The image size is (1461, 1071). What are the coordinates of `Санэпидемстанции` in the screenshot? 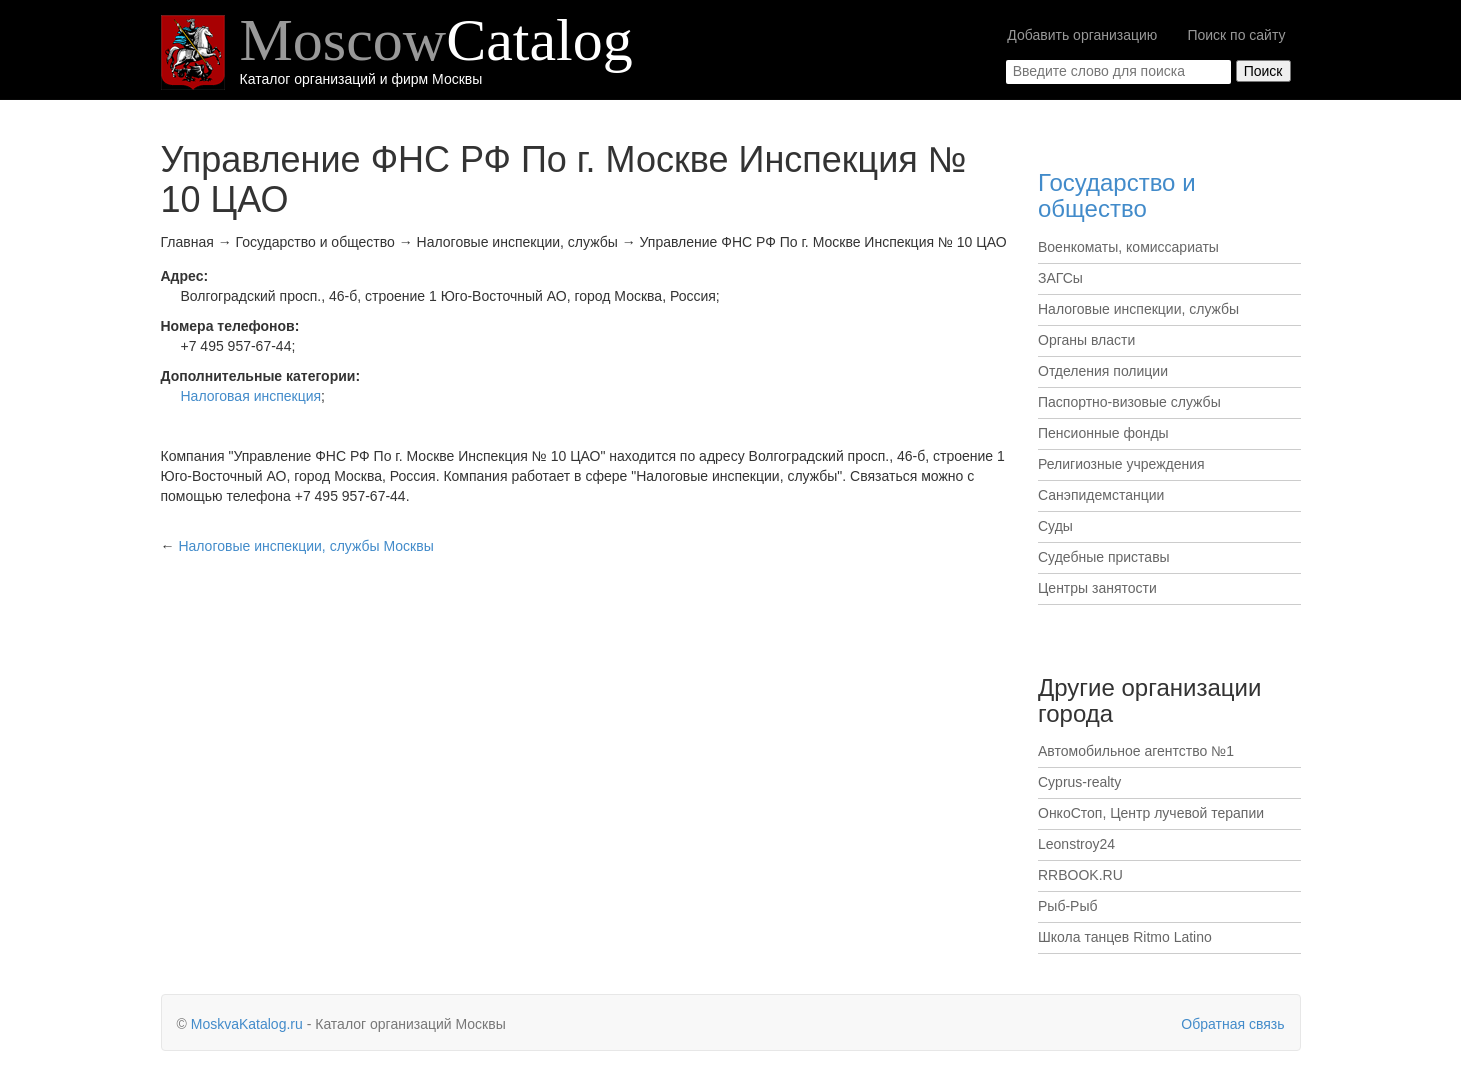 It's located at (1101, 495).